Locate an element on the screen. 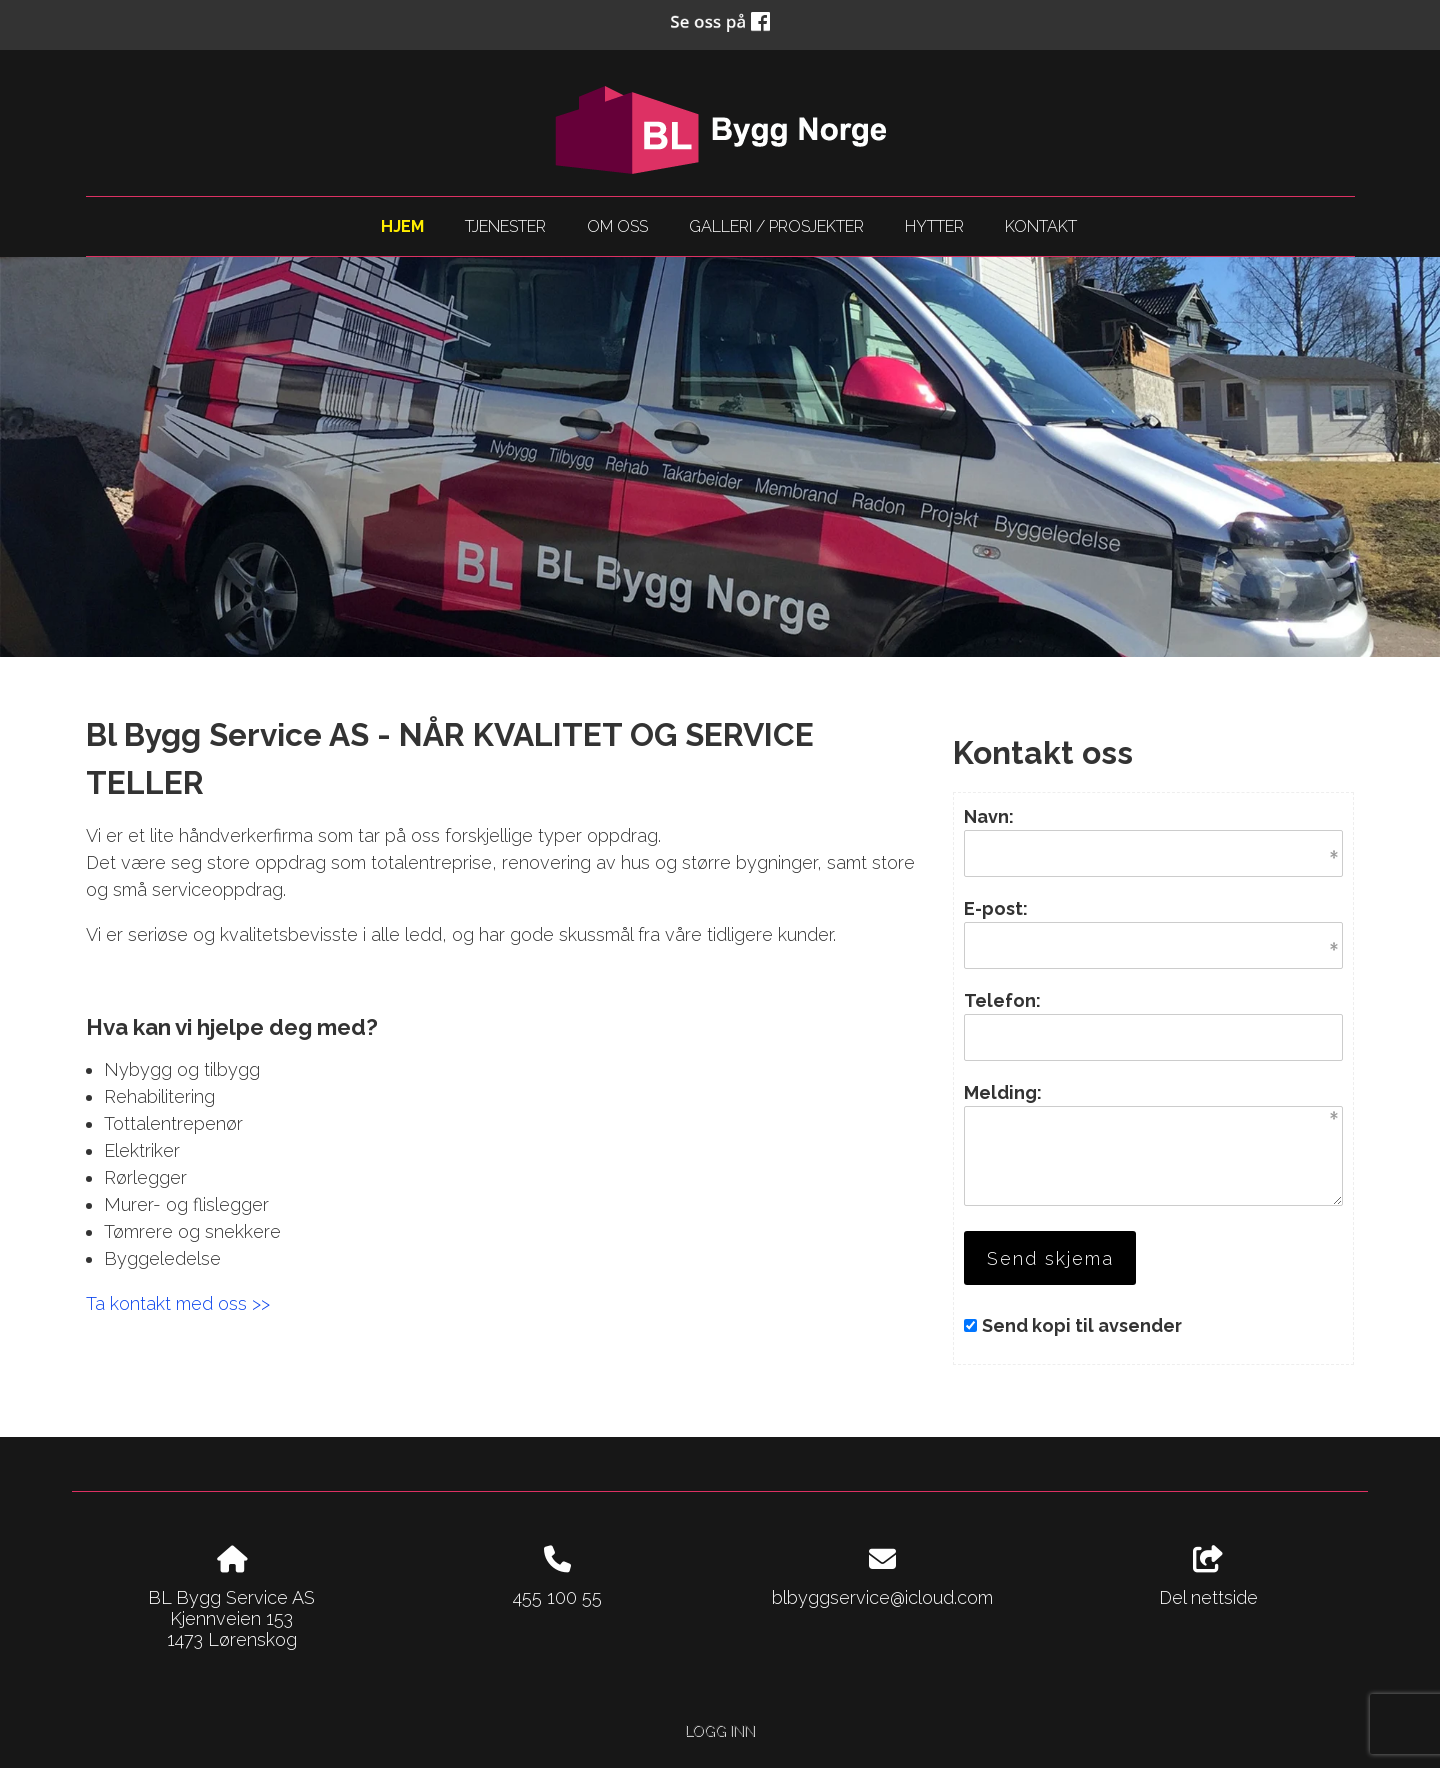 Image resolution: width=1440 pixels, height=1768 pixels. Hjem is located at coordinates (402, 226).